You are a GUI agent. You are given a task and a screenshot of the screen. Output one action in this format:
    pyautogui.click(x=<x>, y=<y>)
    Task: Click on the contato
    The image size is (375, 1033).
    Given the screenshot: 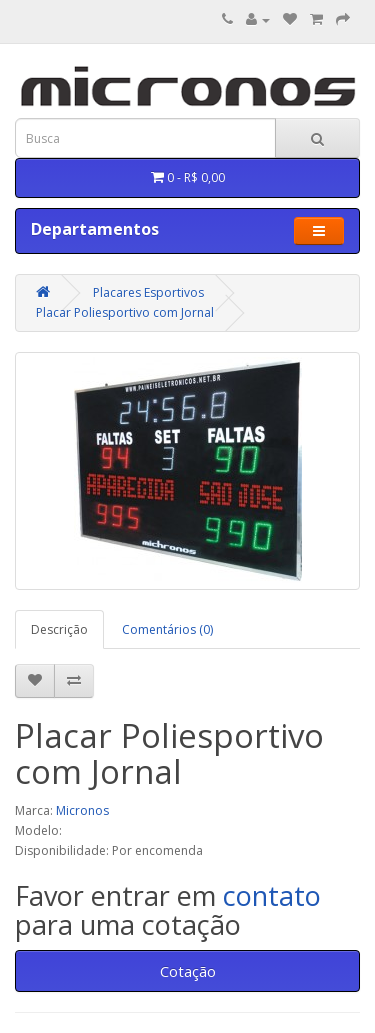 What is the action you would take?
    pyautogui.click(x=272, y=895)
    